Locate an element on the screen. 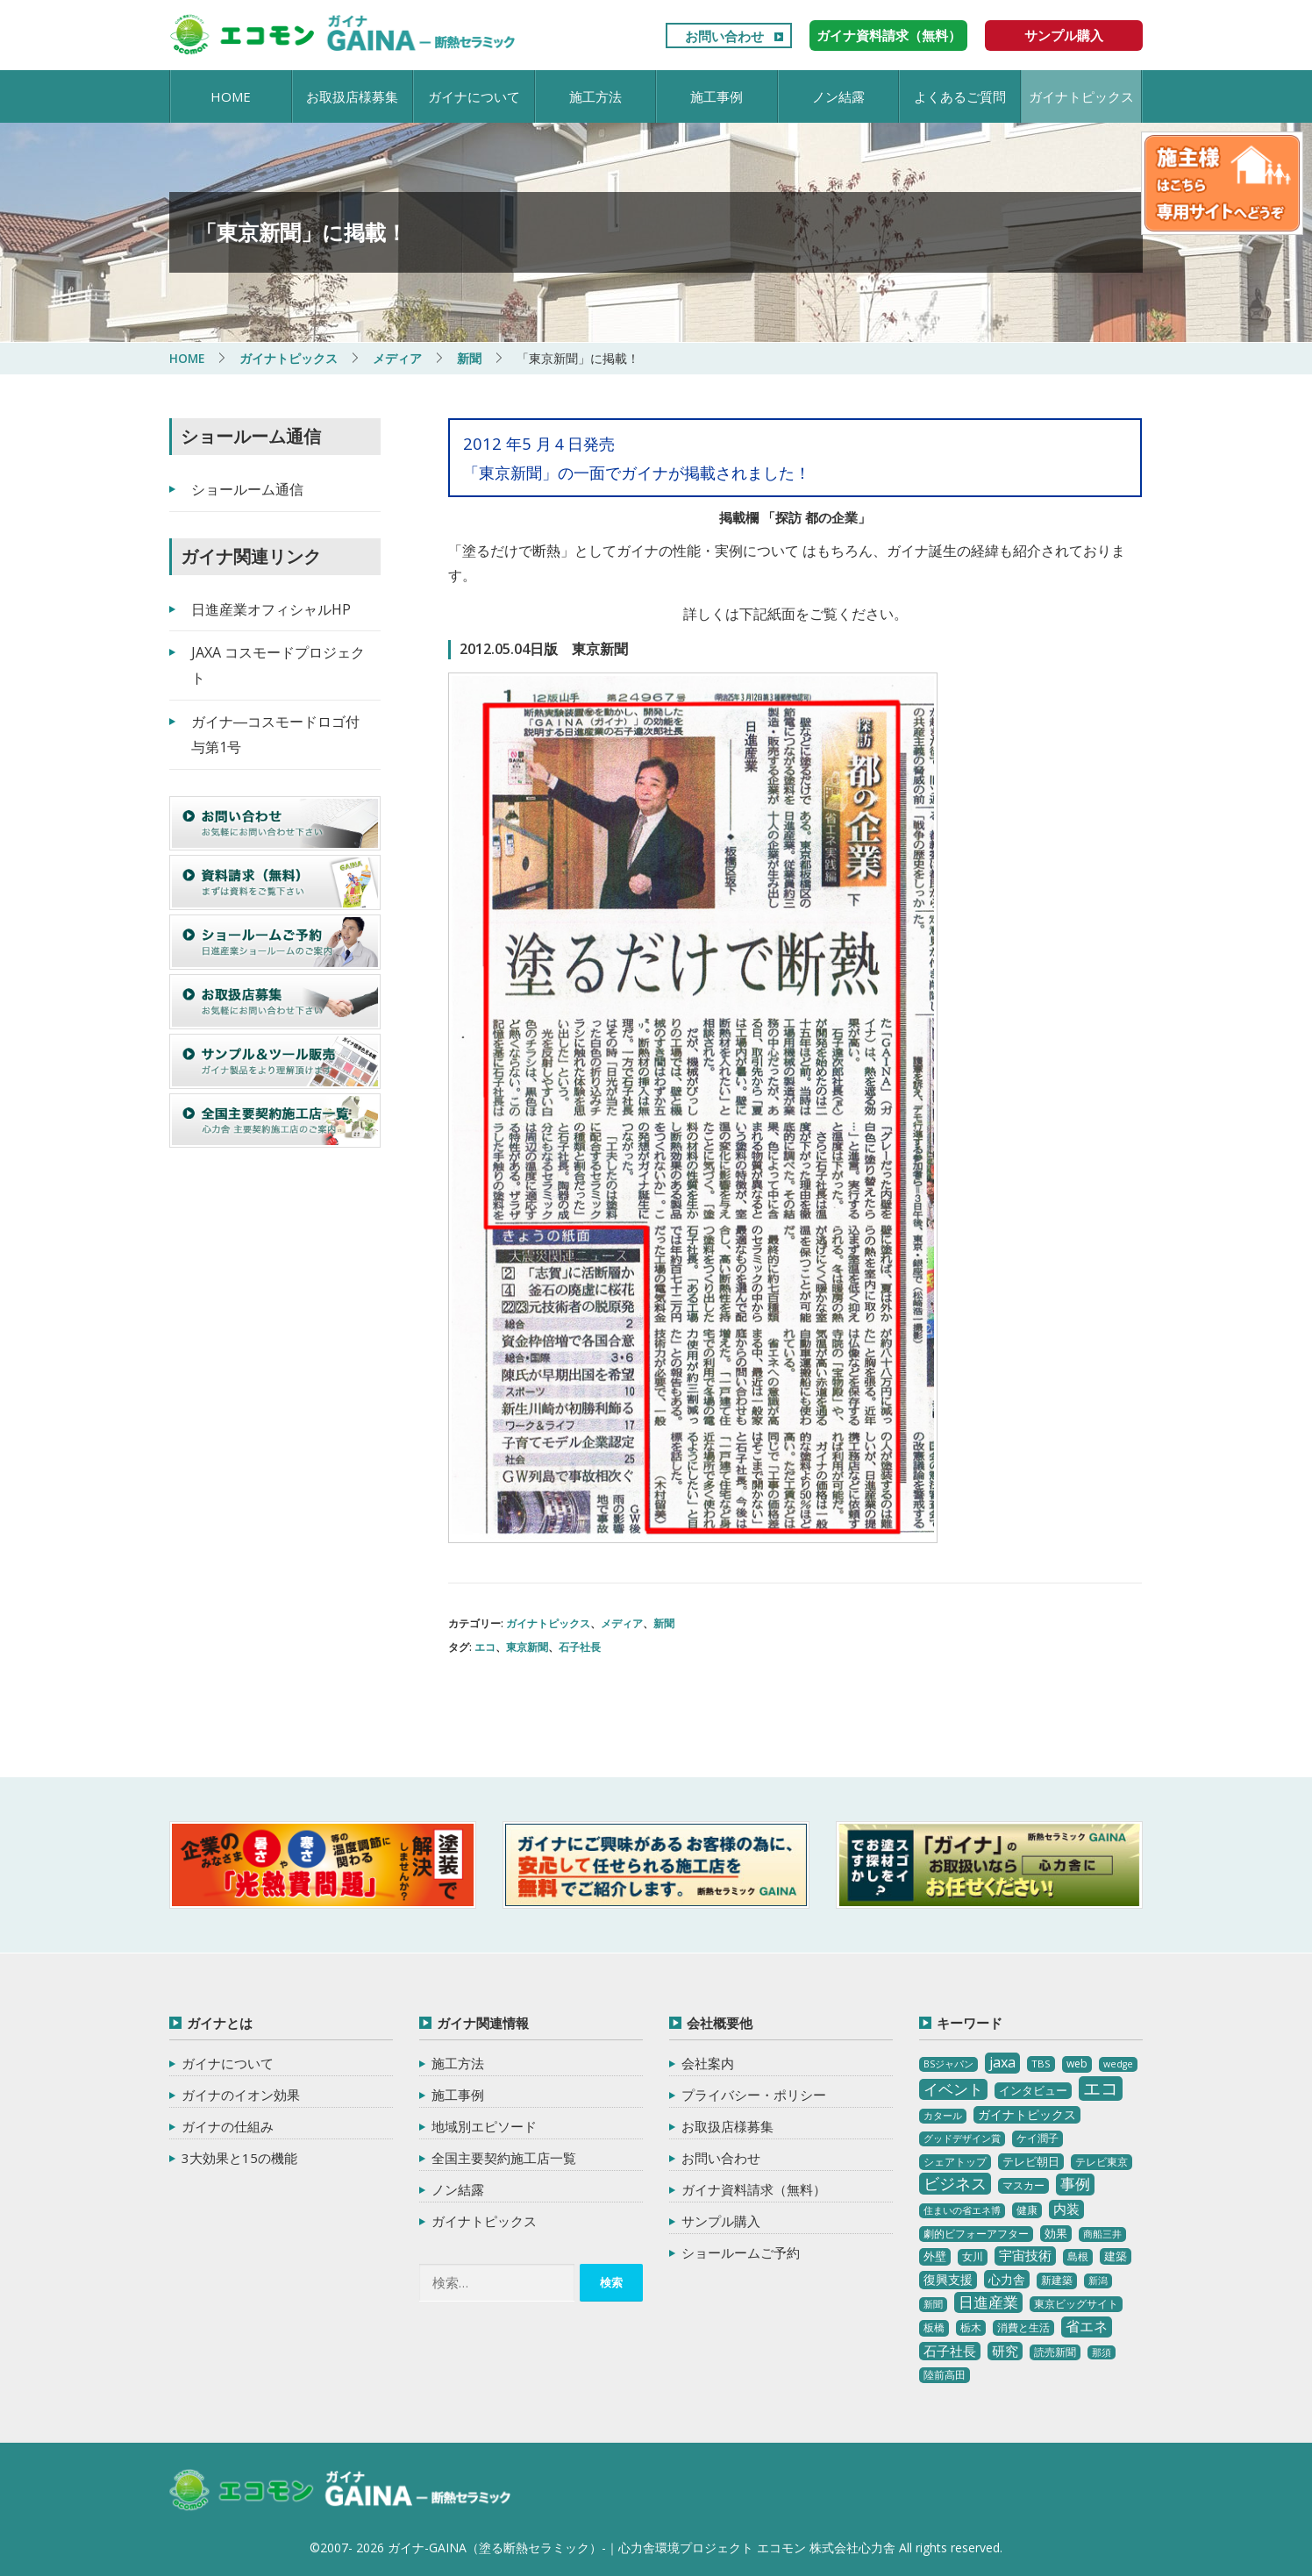 The width and height of the screenshot is (1312, 2576). ガイナ資料請求（無料） is located at coordinates (888, 35).